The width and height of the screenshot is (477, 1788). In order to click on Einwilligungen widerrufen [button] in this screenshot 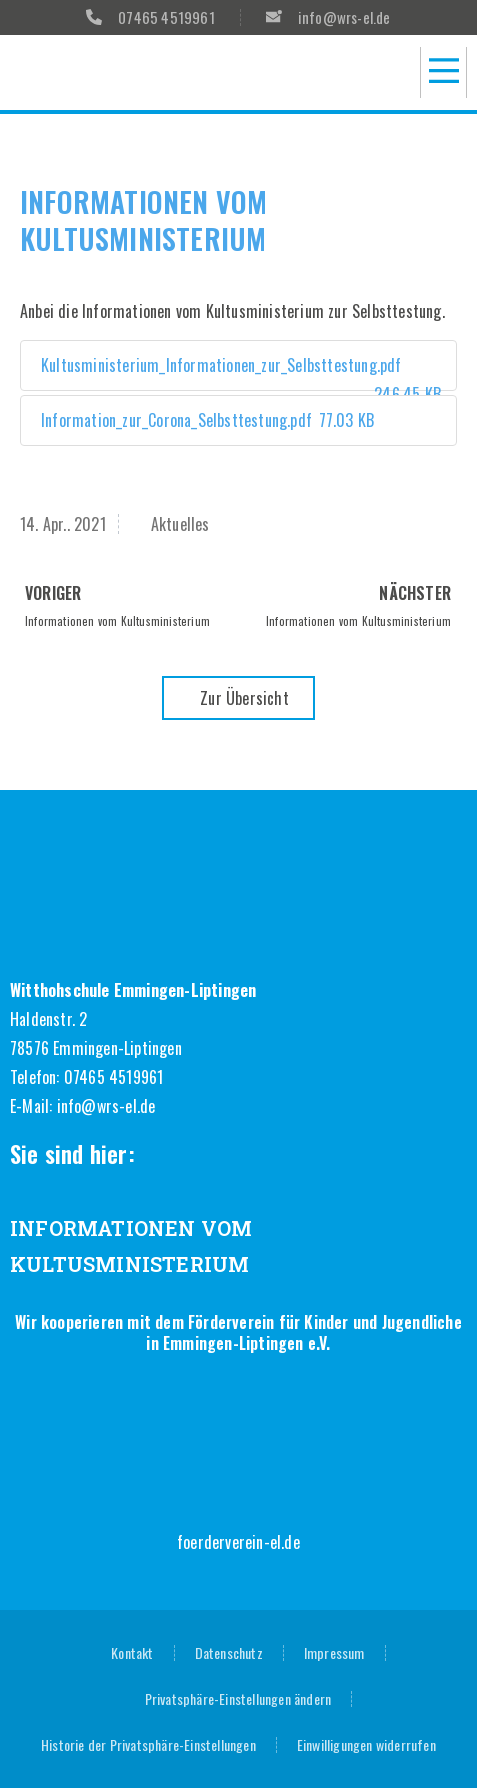, I will do `click(366, 1744)`.